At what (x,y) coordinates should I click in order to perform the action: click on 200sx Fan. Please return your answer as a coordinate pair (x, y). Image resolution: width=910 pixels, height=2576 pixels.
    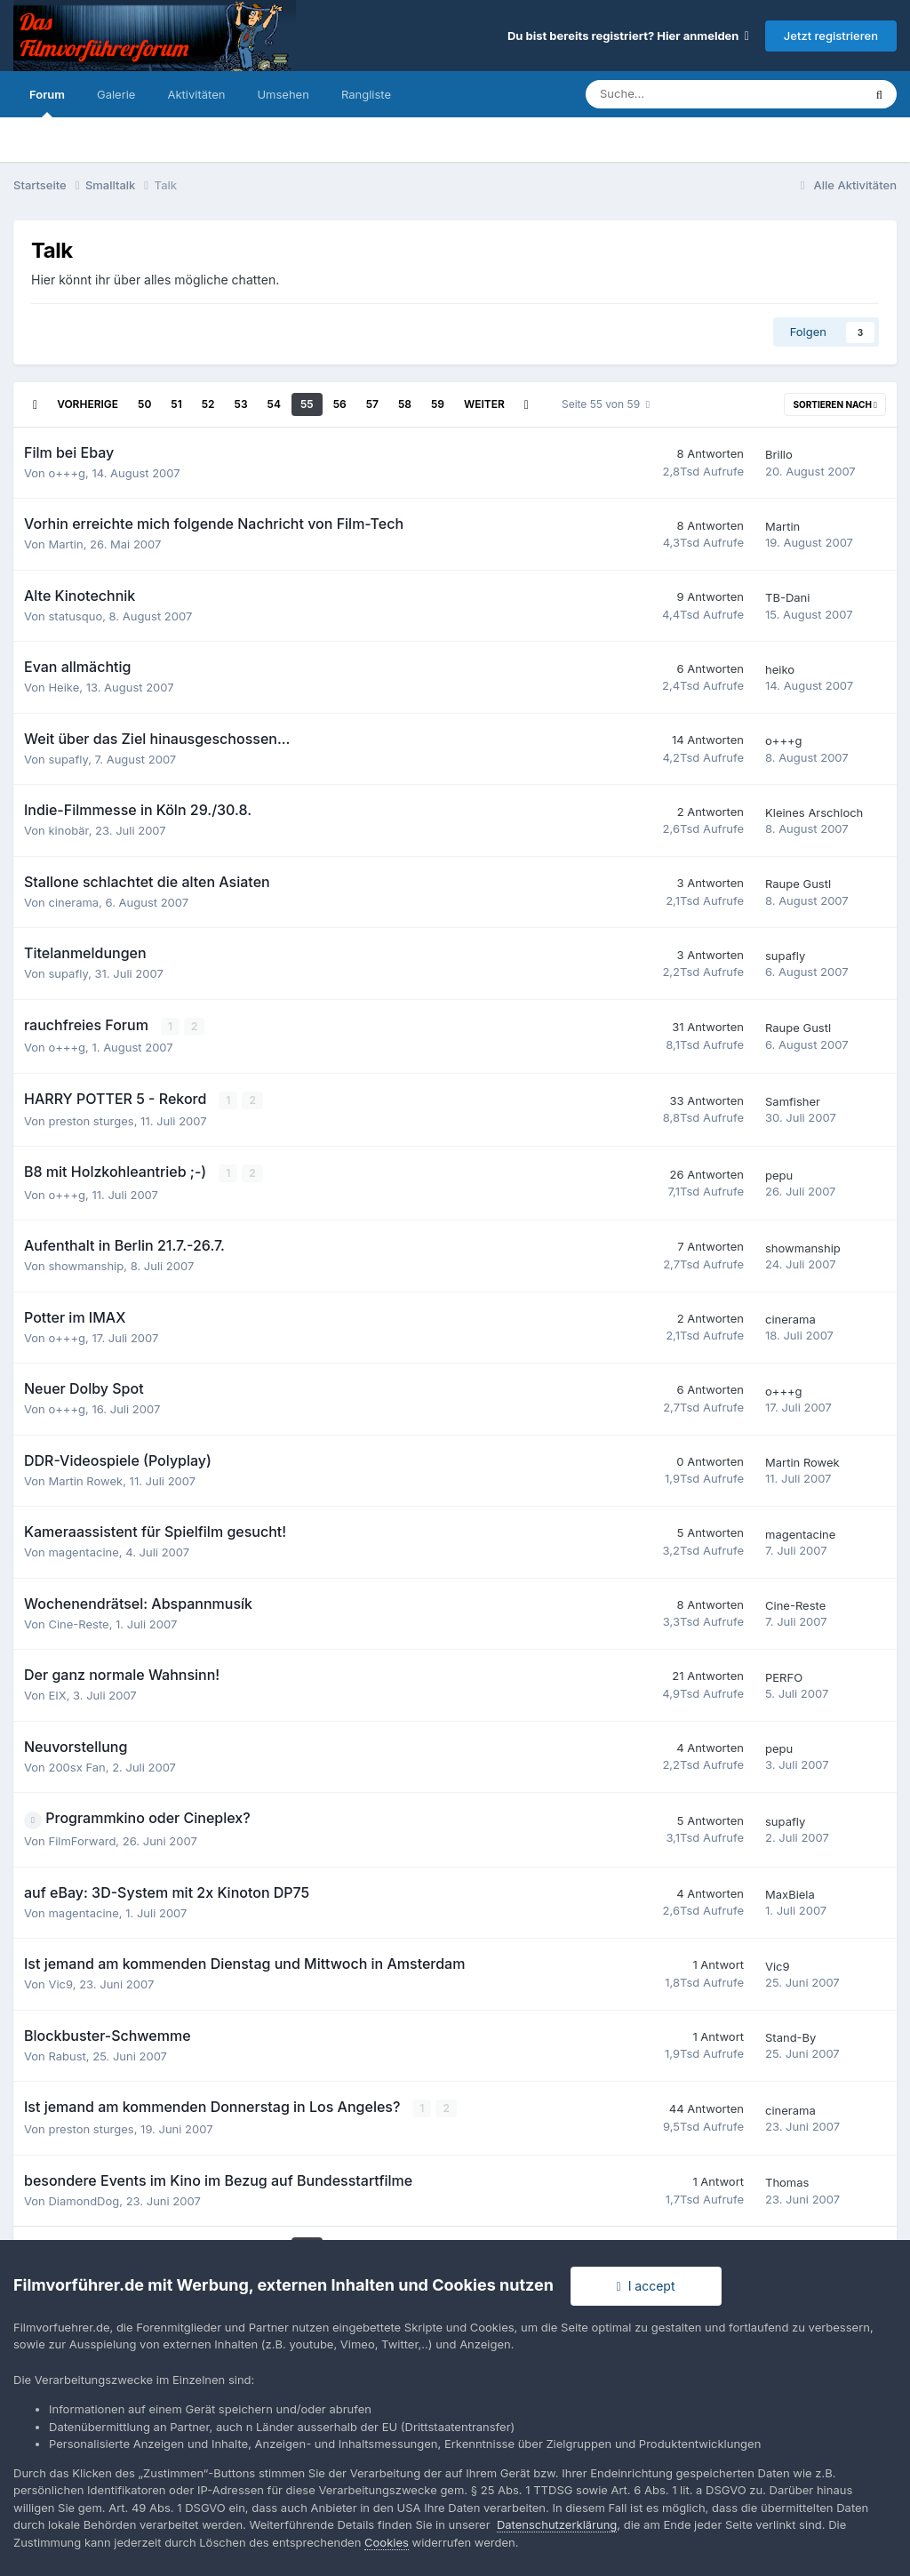
    Looking at the image, I should click on (76, 1766).